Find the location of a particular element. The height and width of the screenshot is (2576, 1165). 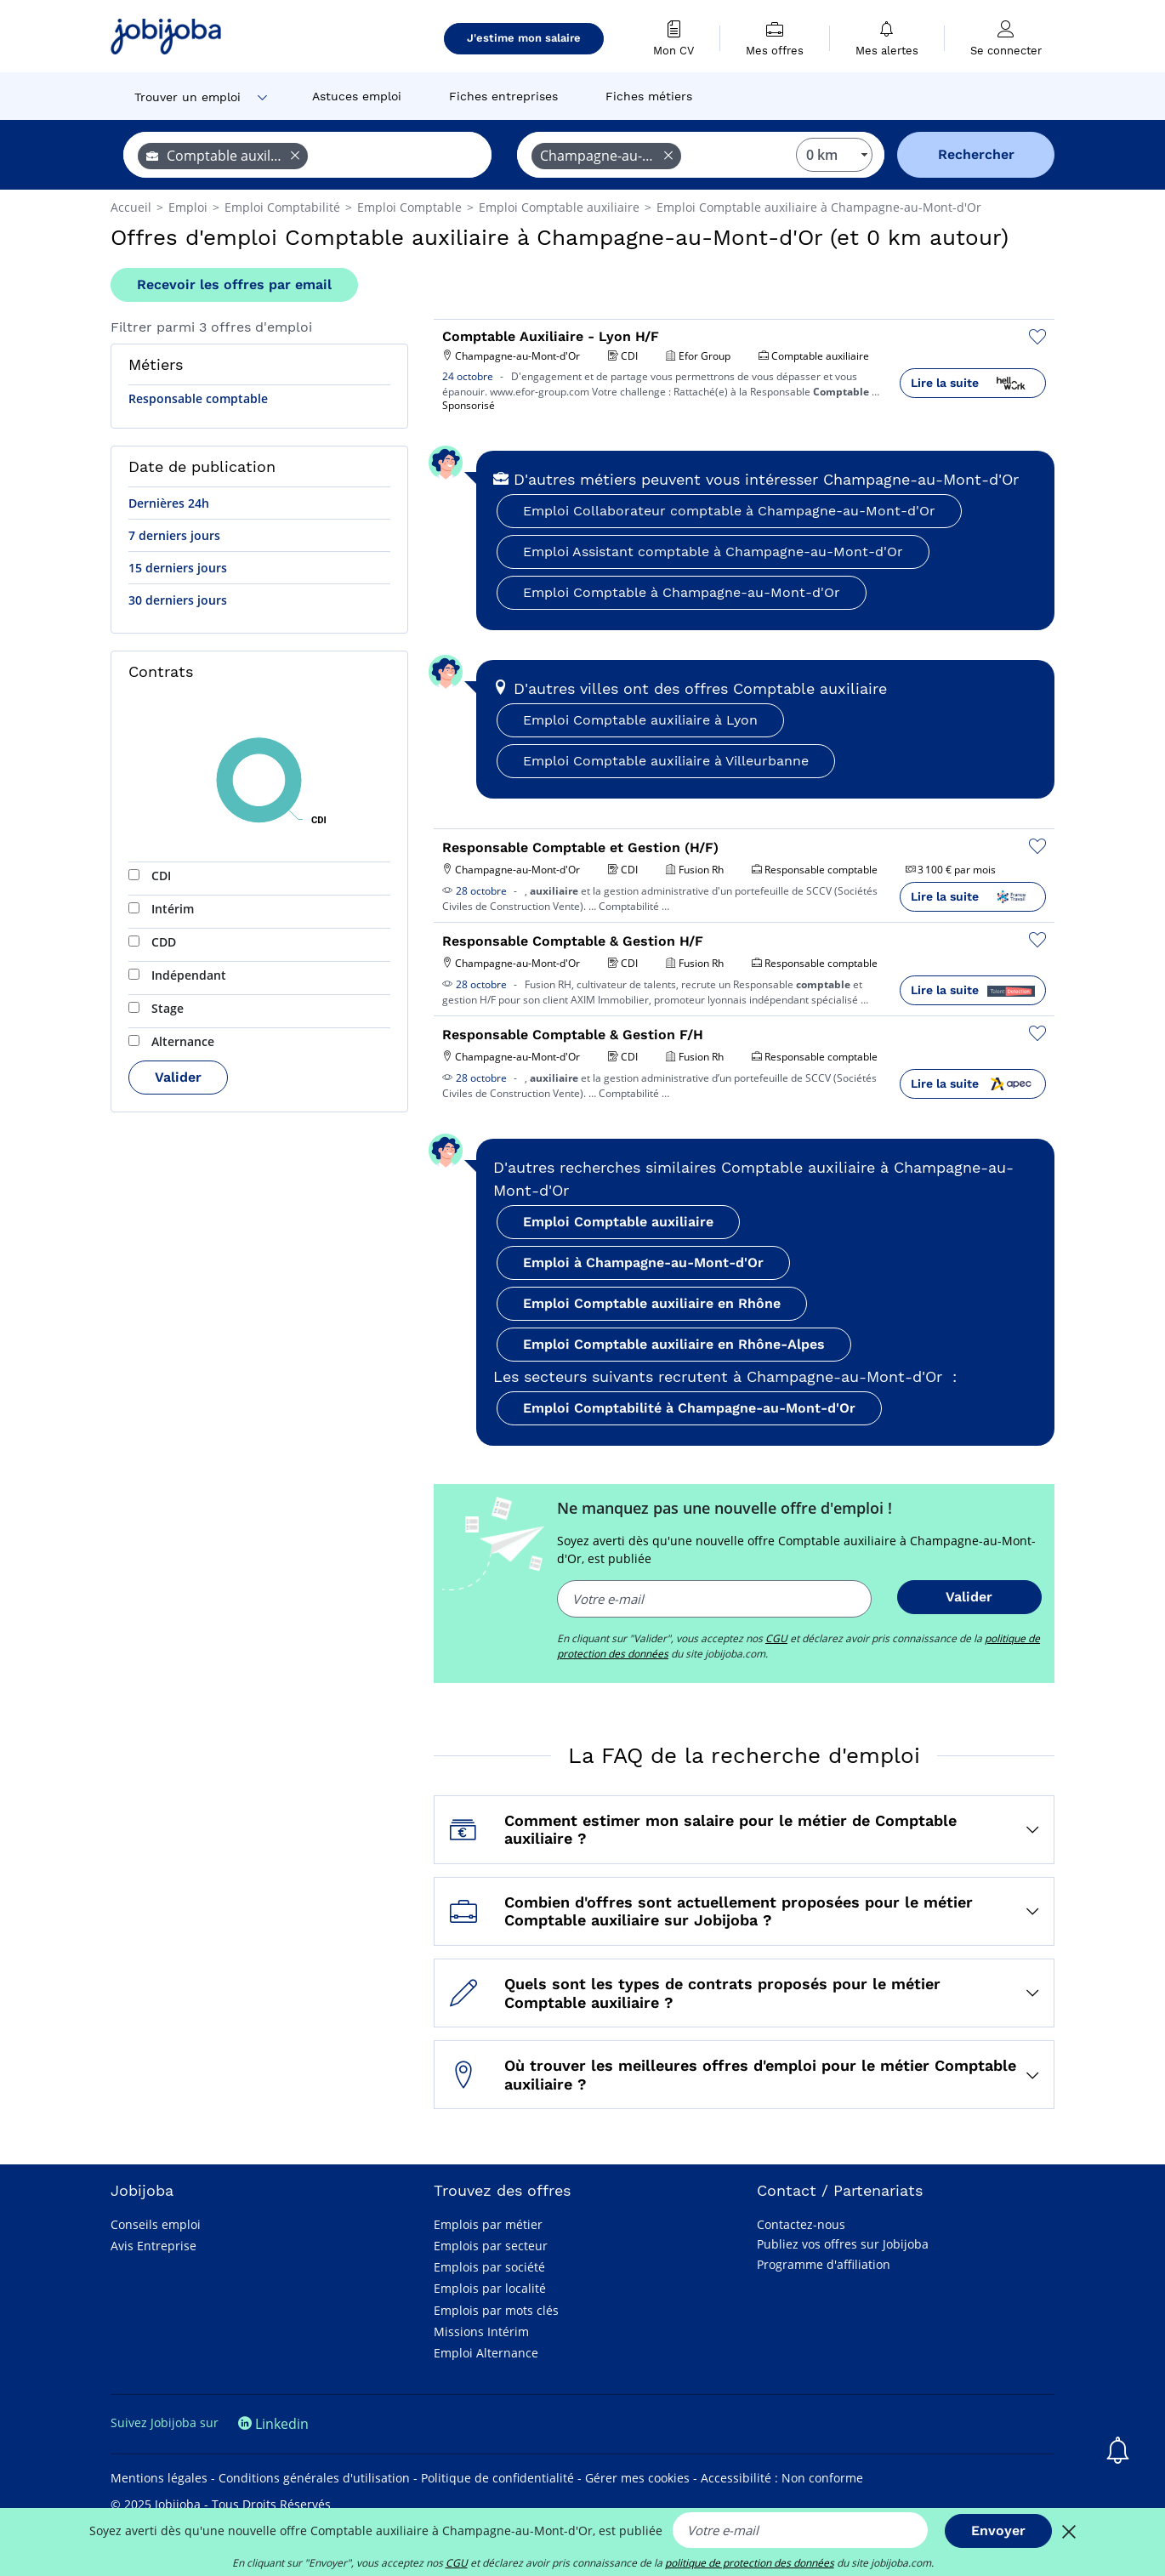

Gérer mes cookies is located at coordinates (637, 2478).